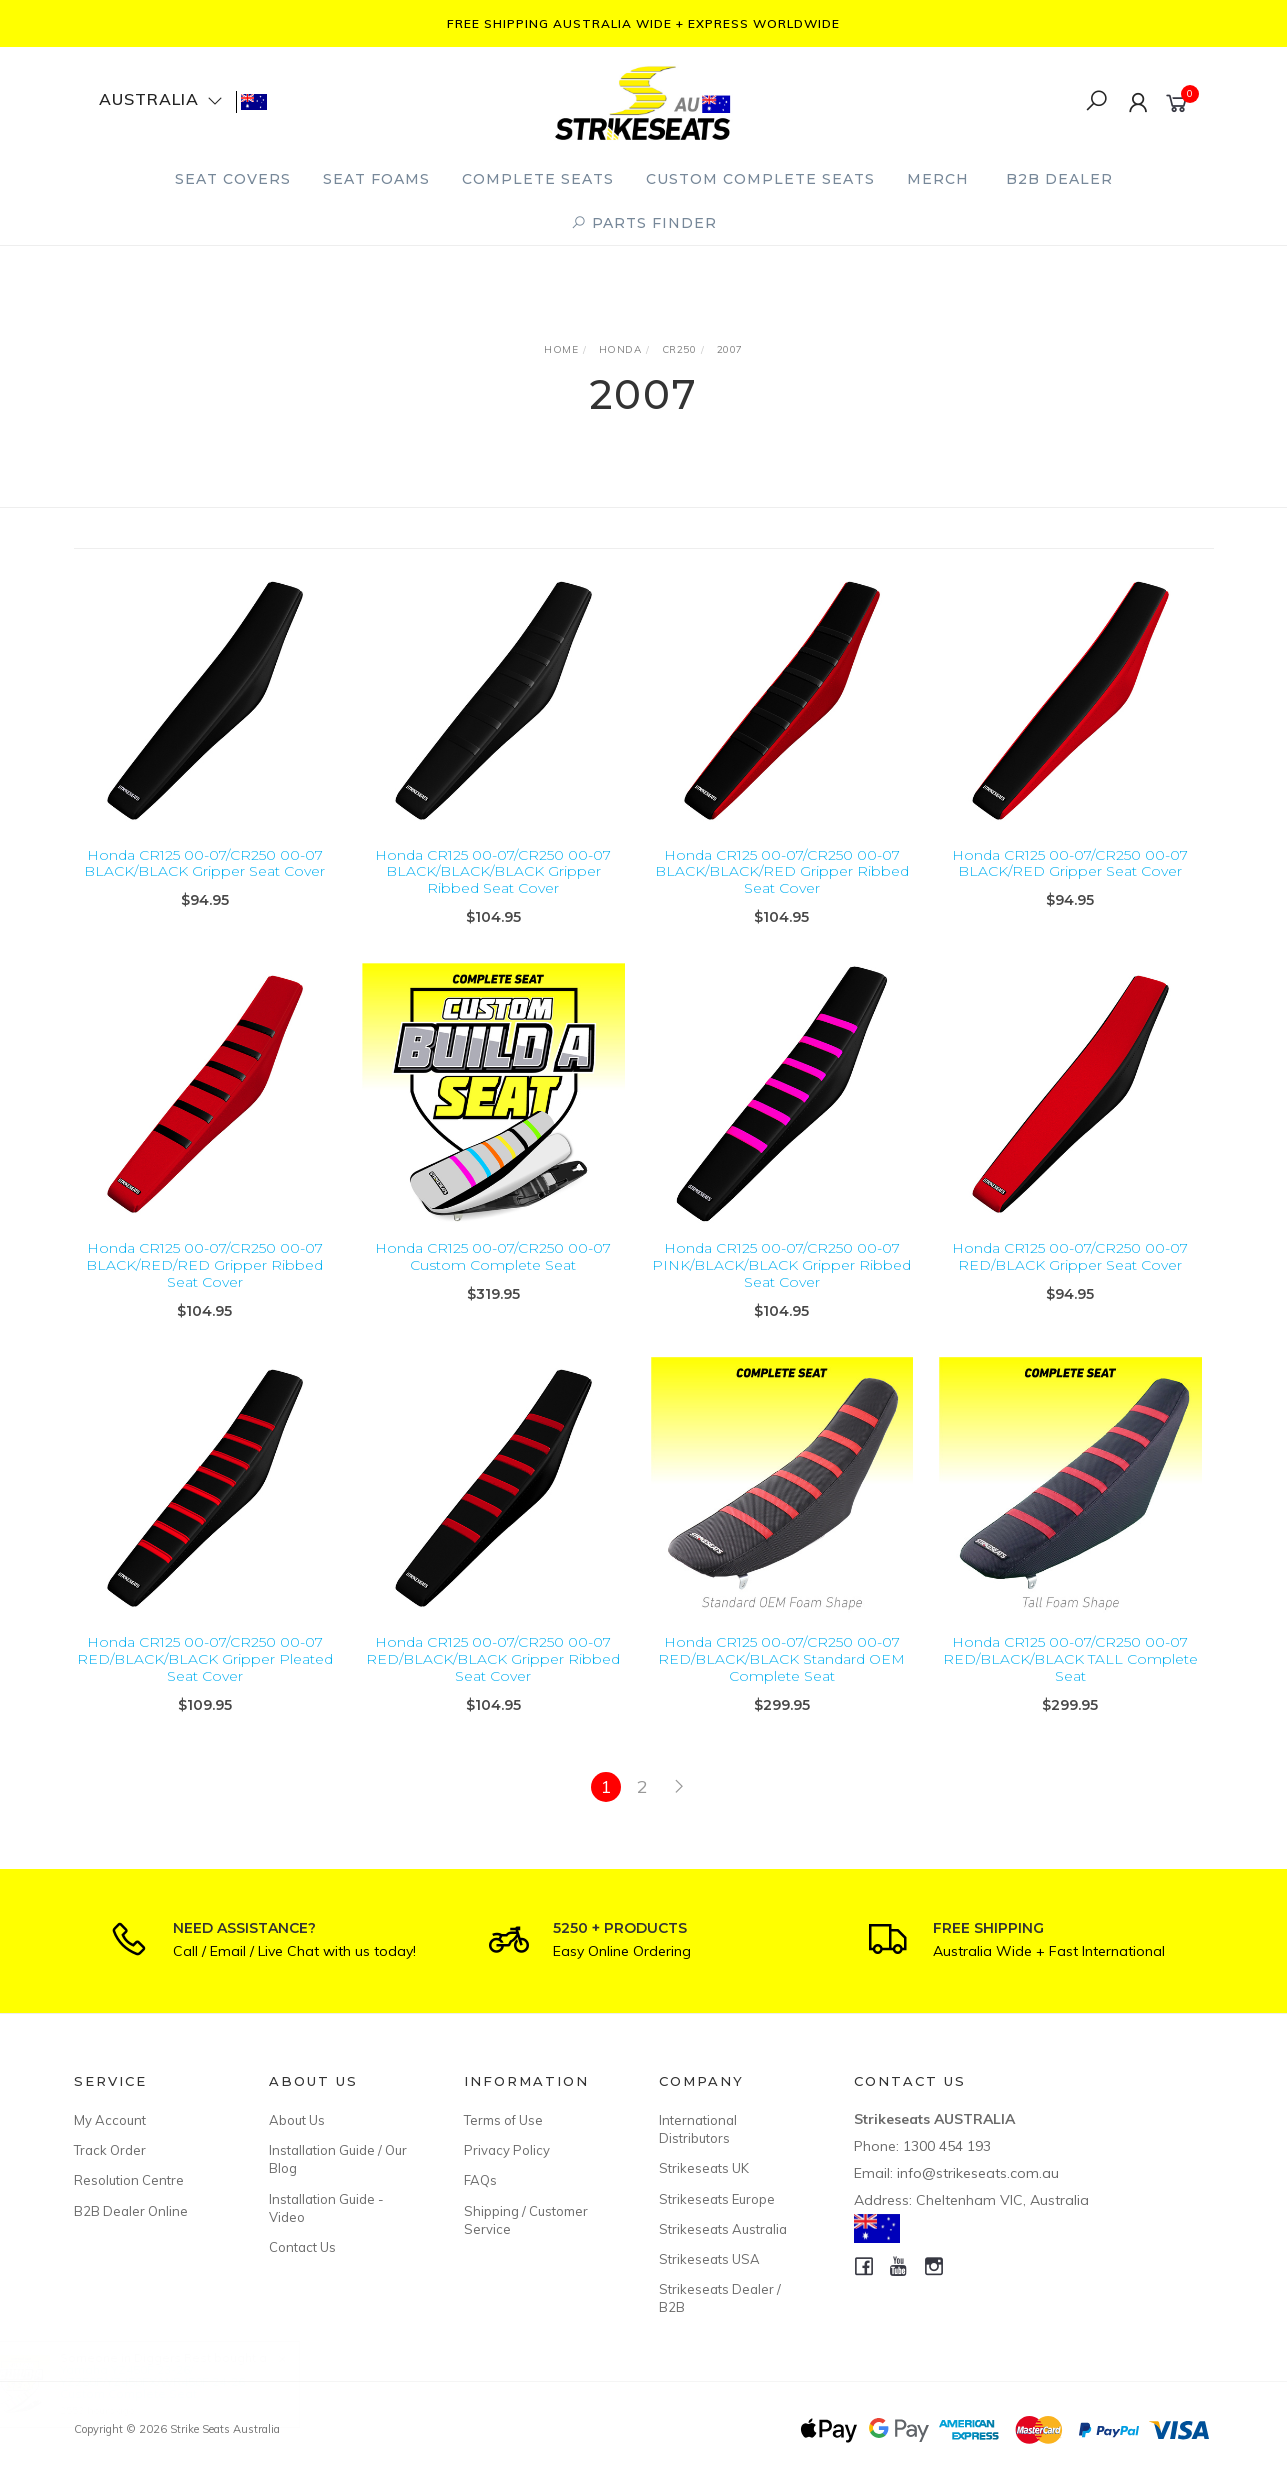 This screenshot has height=2468, width=1287. Describe the element at coordinates (326, 2208) in the screenshot. I see `Installation Guide - Video` at that location.